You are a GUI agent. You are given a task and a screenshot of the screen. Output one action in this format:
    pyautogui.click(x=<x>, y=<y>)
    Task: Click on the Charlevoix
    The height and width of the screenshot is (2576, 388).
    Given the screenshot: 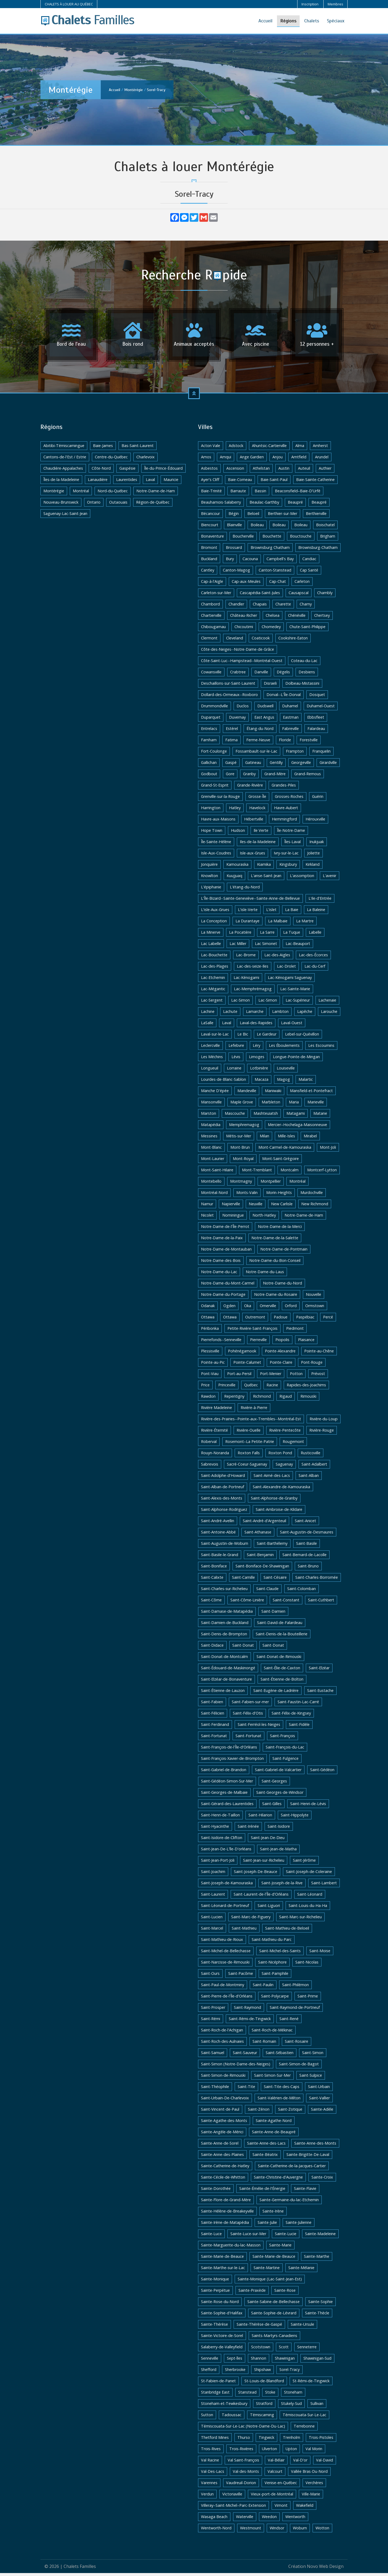 What is the action you would take?
    pyautogui.click(x=145, y=459)
    